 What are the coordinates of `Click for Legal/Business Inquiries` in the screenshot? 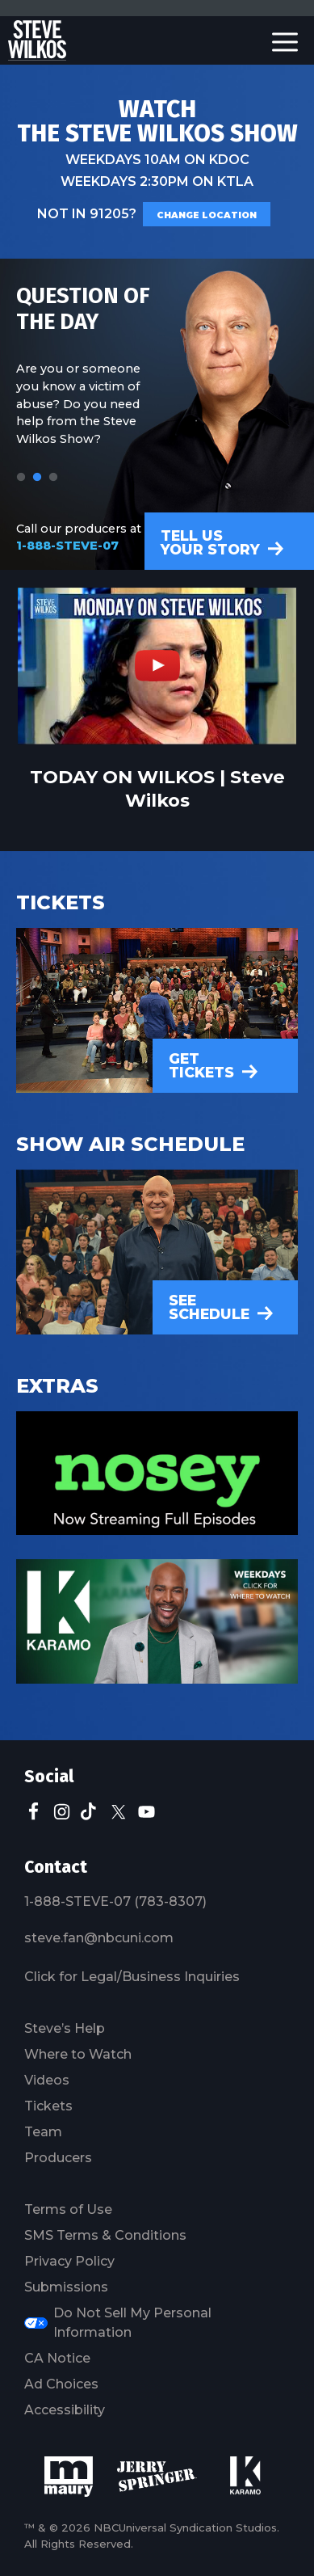 It's located at (132, 1976).